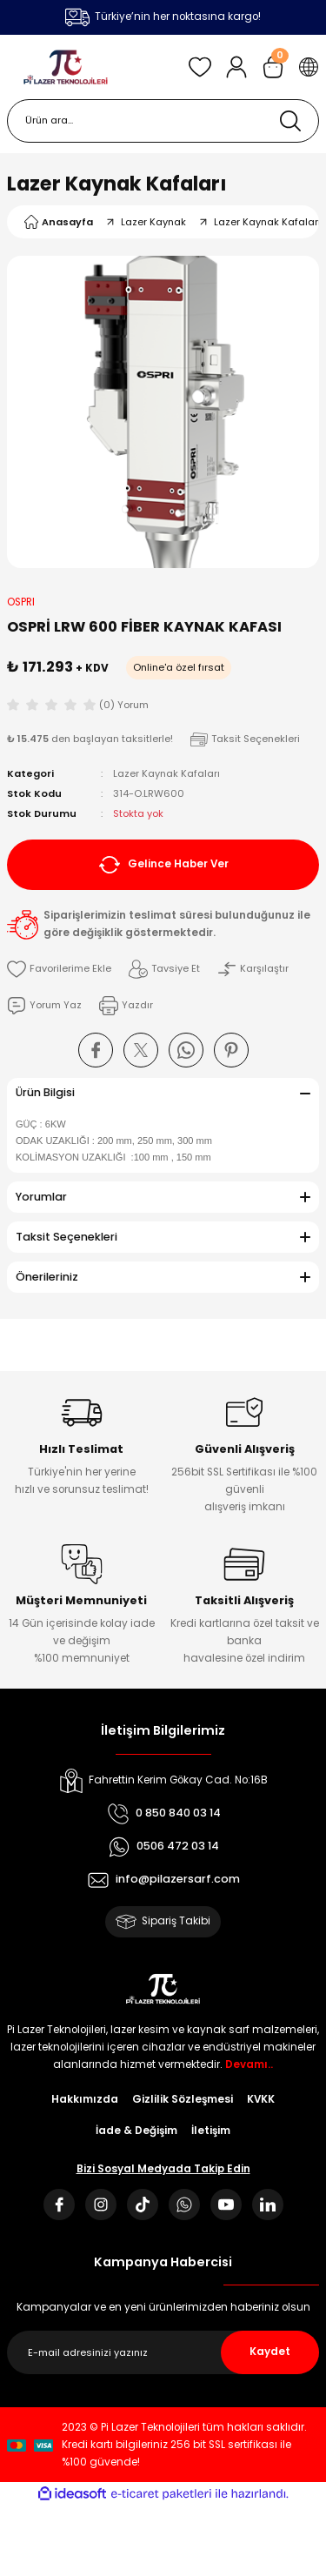 The height and width of the screenshot is (2576, 326). What do you see at coordinates (269, 2352) in the screenshot?
I see `Kaydet [Submit]` at bounding box center [269, 2352].